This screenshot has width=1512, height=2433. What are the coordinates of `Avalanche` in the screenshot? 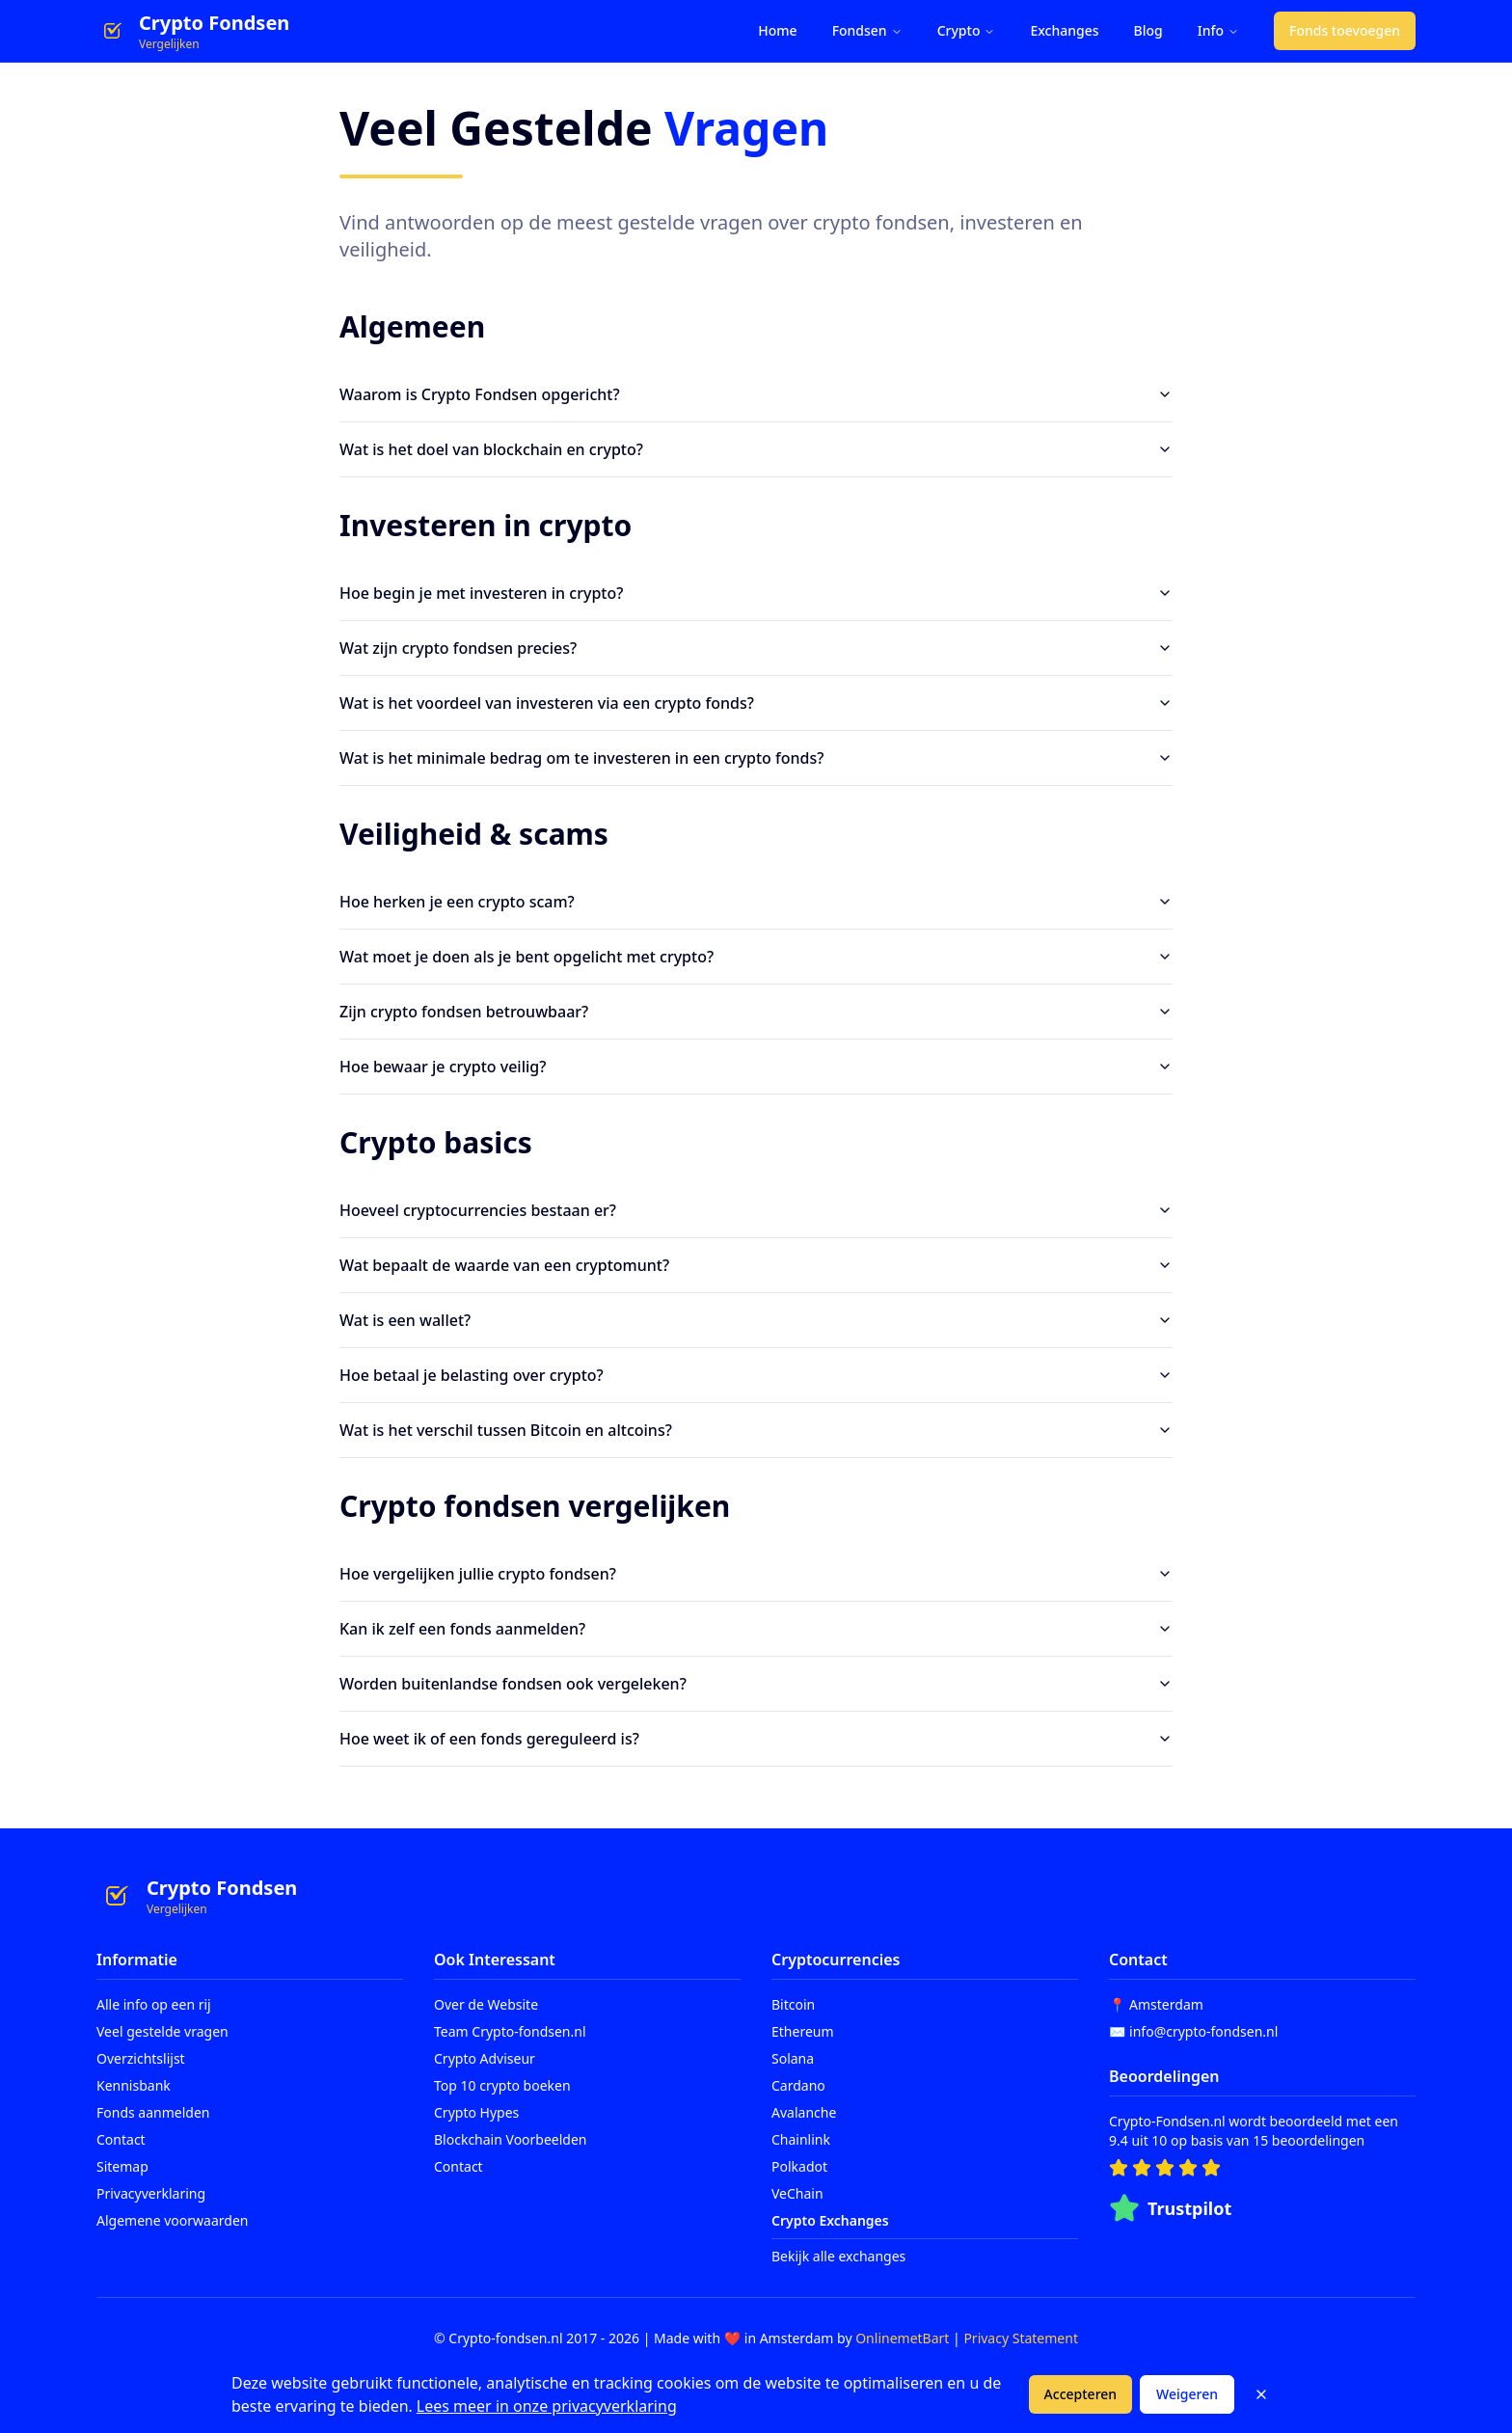 It's located at (803, 2112).